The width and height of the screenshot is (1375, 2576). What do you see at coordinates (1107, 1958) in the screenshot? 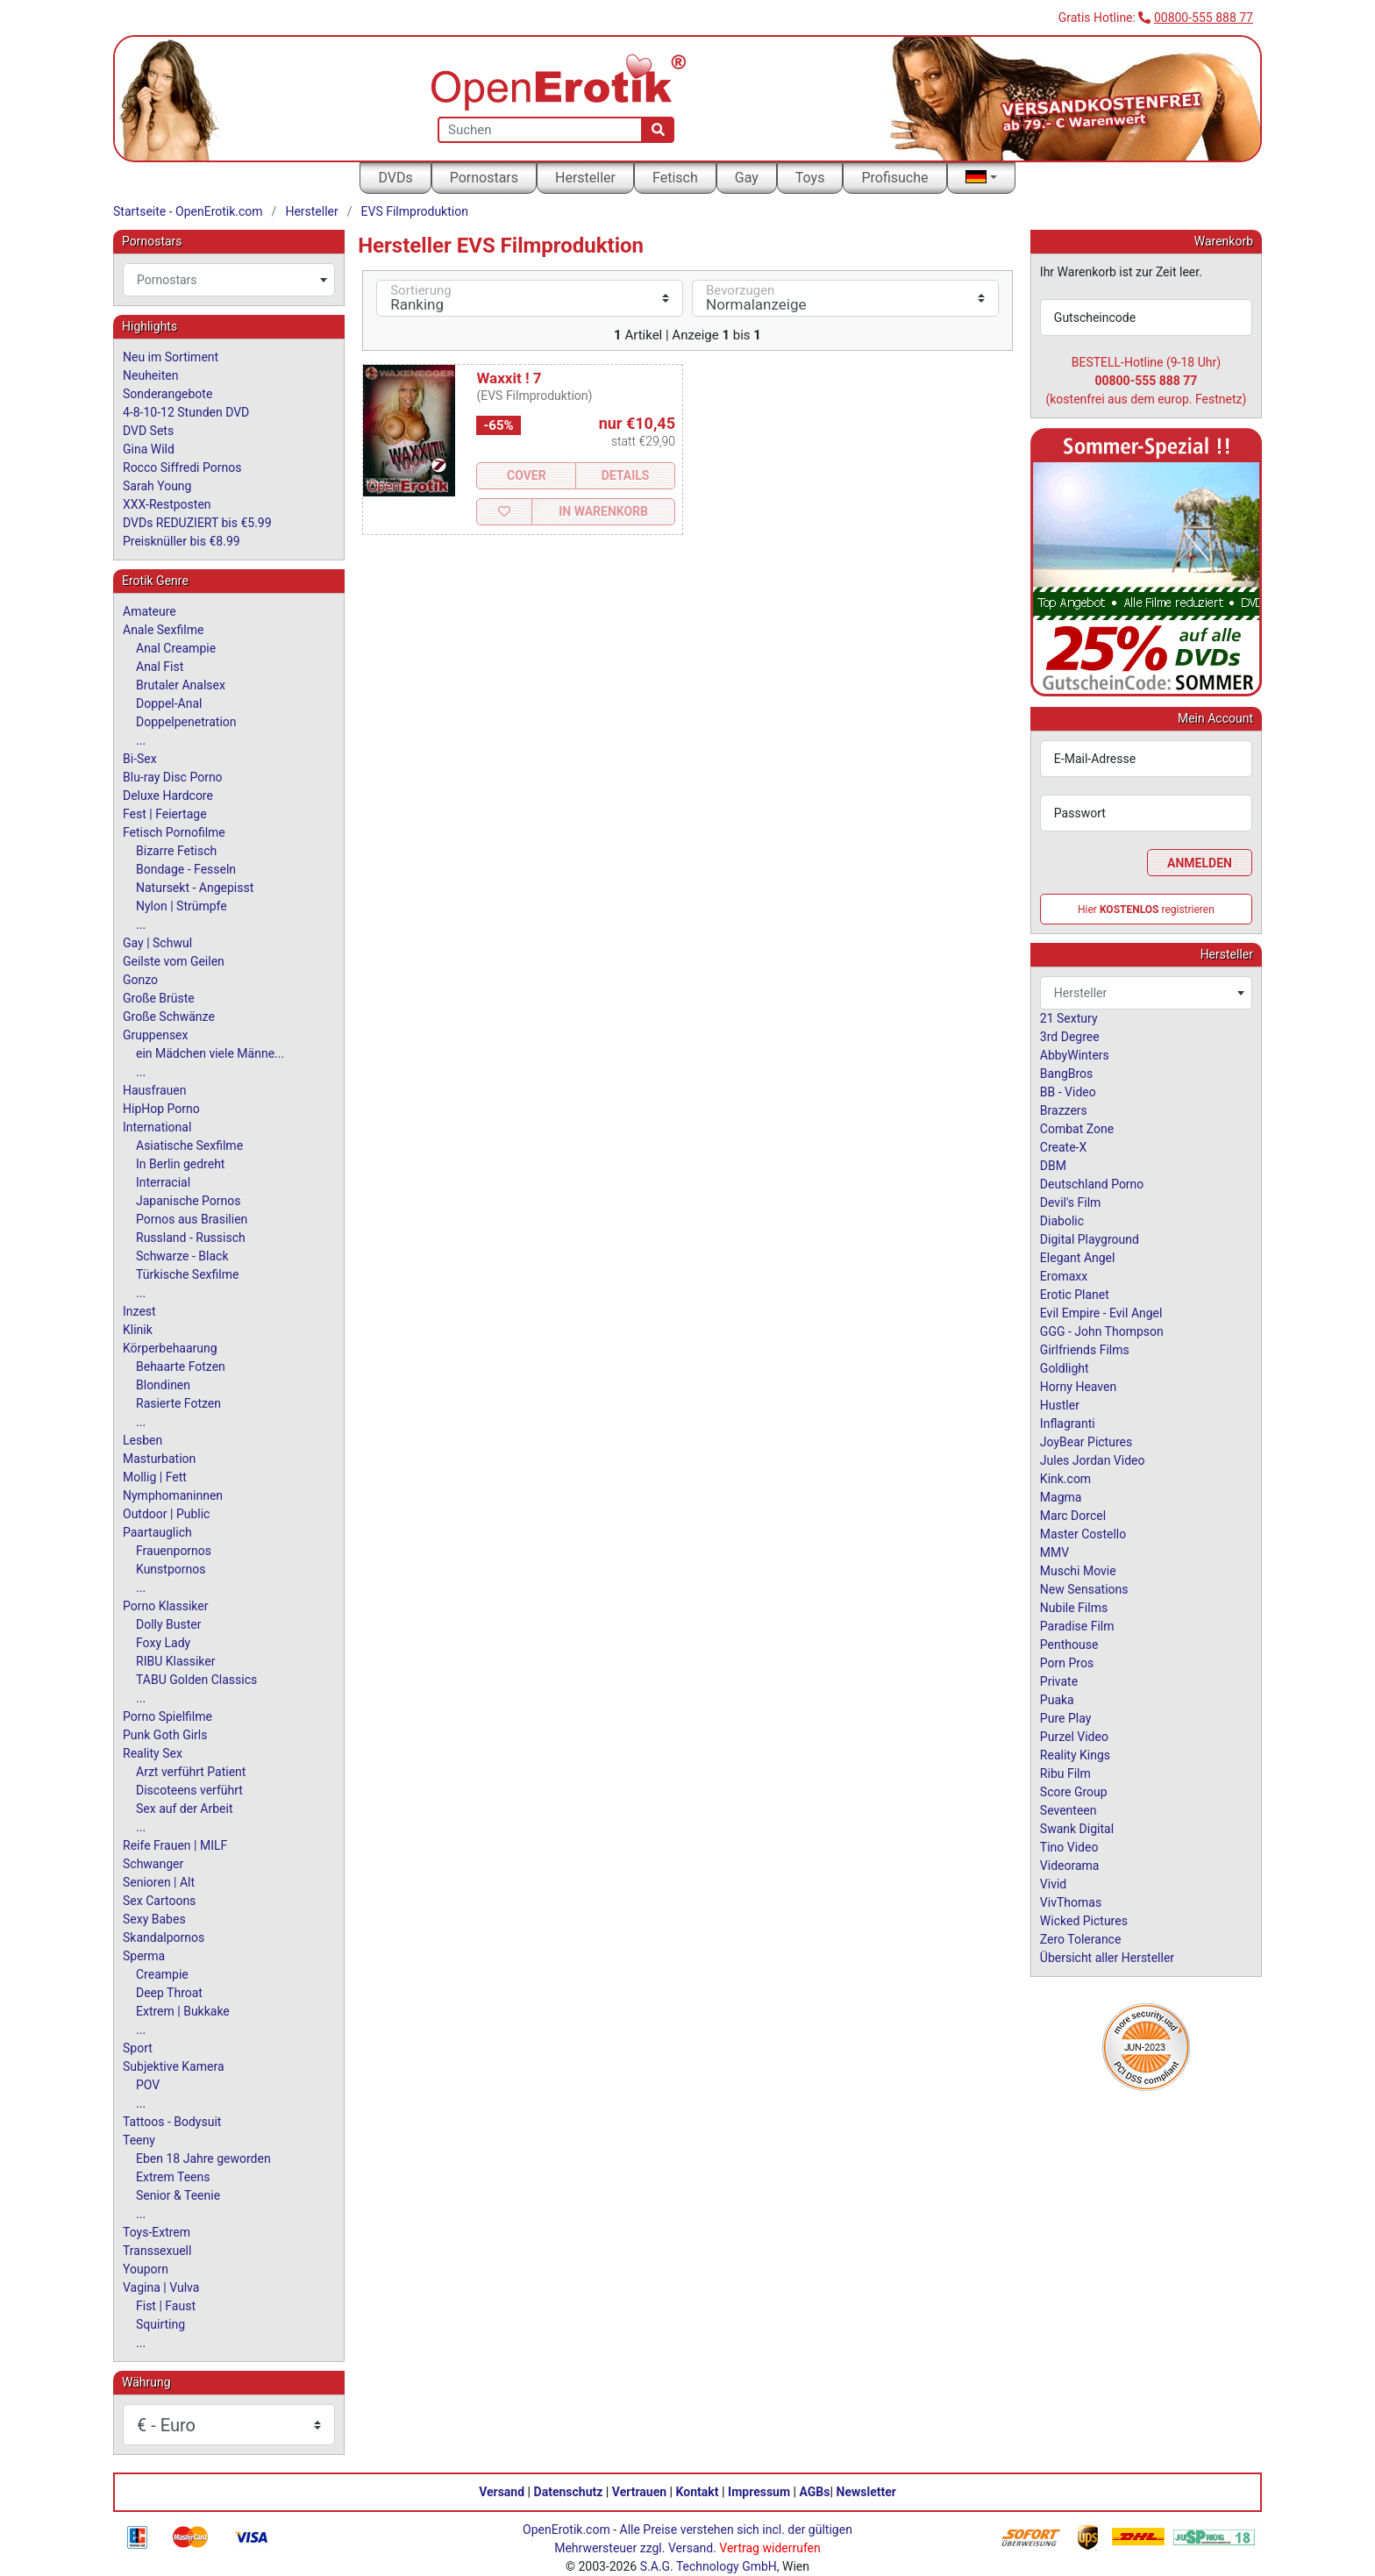
I see `Übersicht aller Hersteller` at bounding box center [1107, 1958].